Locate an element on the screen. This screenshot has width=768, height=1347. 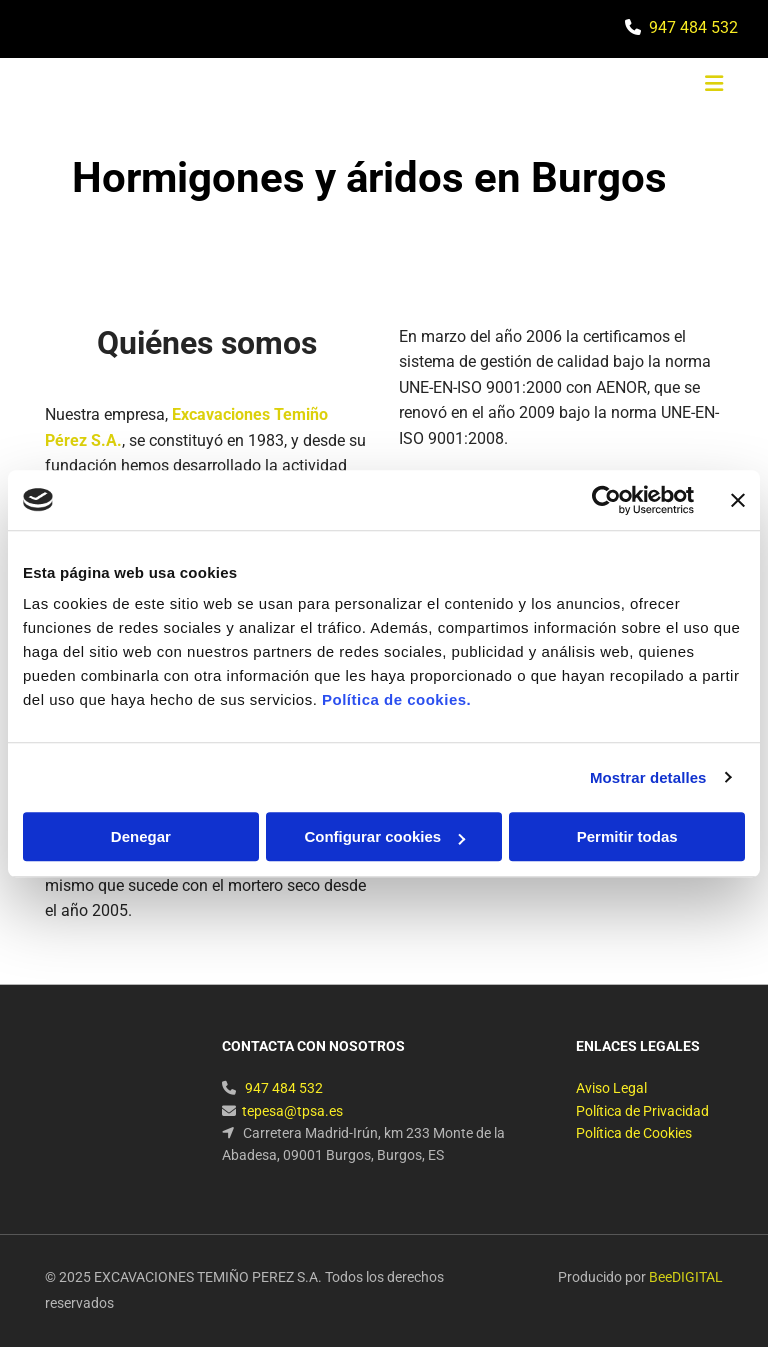
Política de Privacidad is located at coordinates (642, 1111).